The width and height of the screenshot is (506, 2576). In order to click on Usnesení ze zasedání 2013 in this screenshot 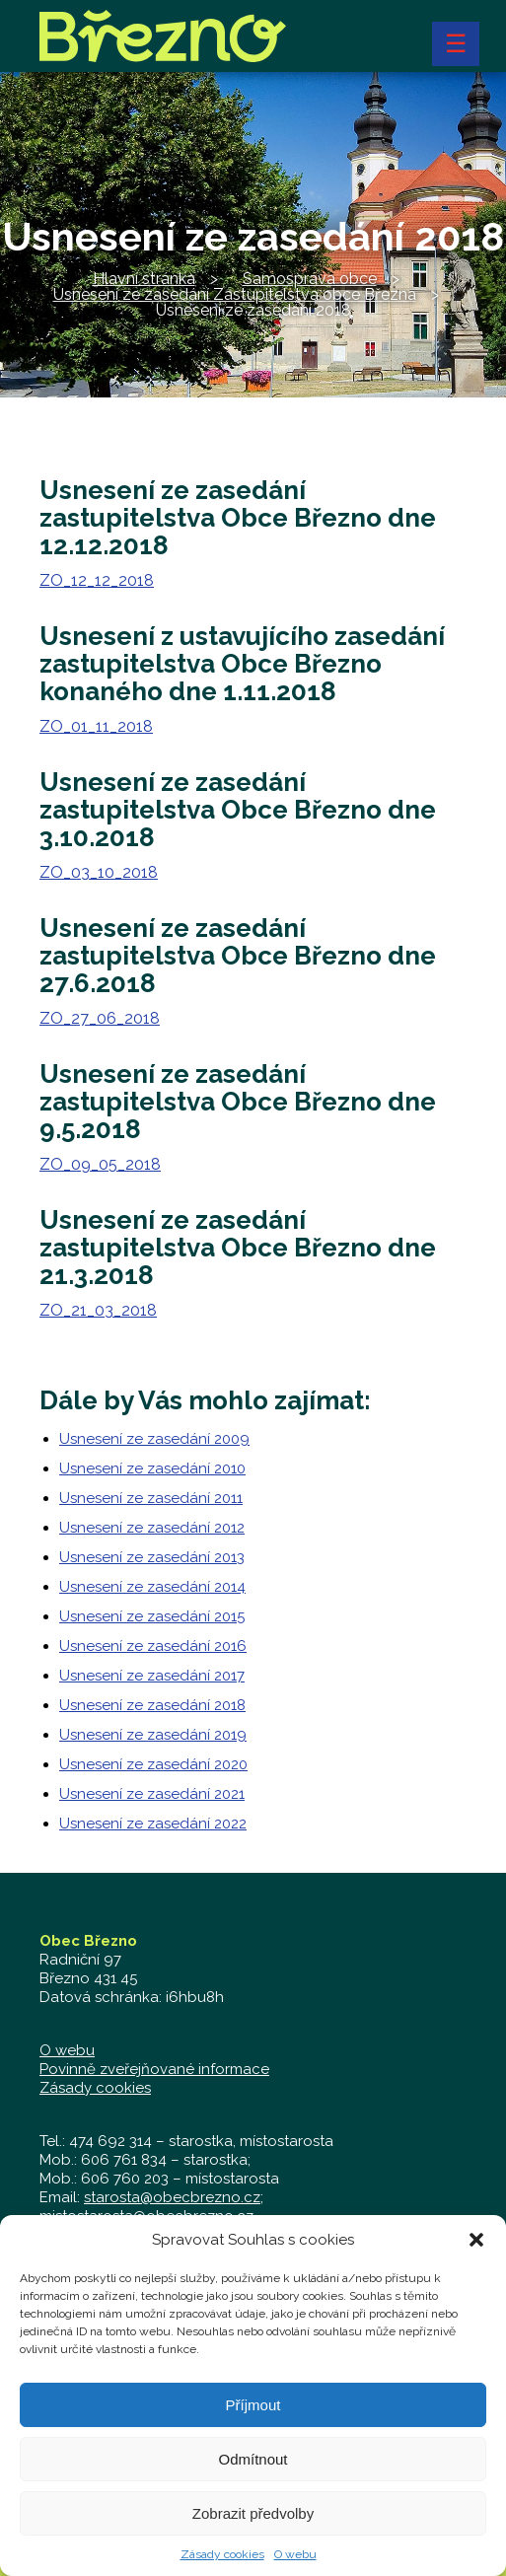, I will do `click(152, 1557)`.